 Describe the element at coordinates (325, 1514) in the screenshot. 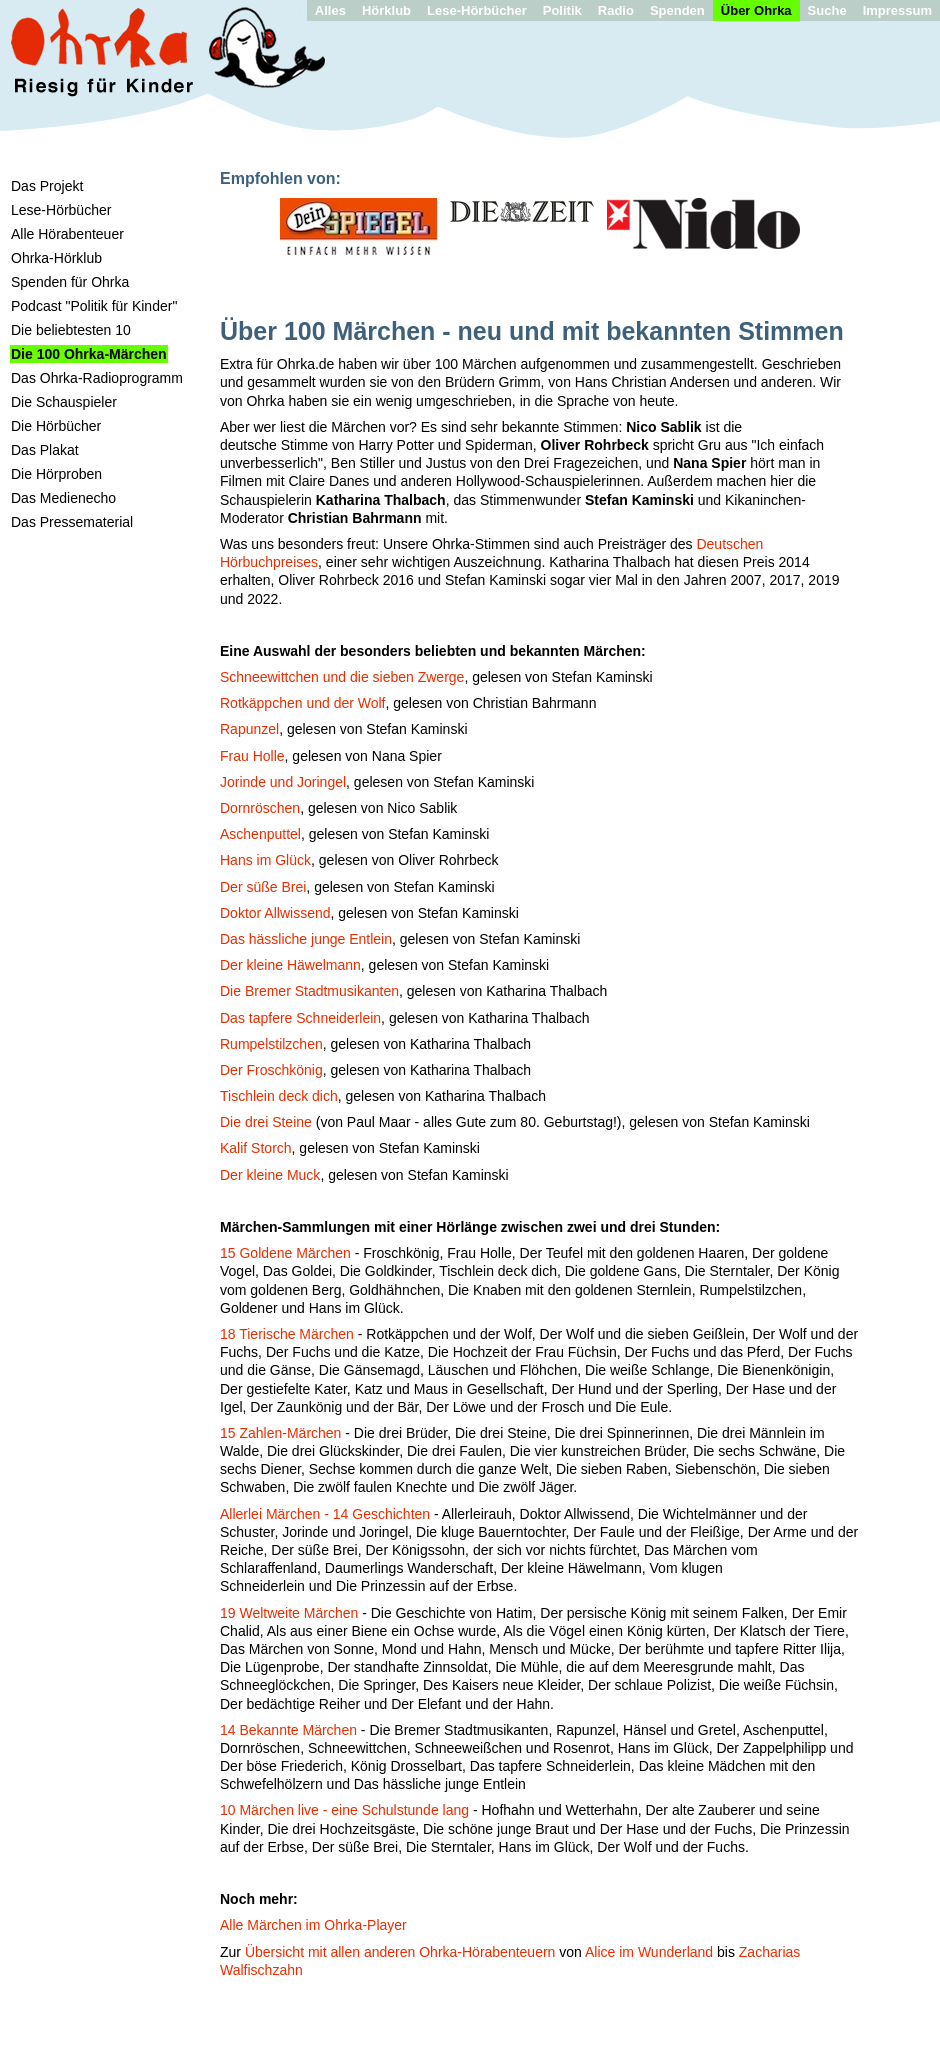

I see `Allerlei Märchen - 14 Geschichten` at that location.